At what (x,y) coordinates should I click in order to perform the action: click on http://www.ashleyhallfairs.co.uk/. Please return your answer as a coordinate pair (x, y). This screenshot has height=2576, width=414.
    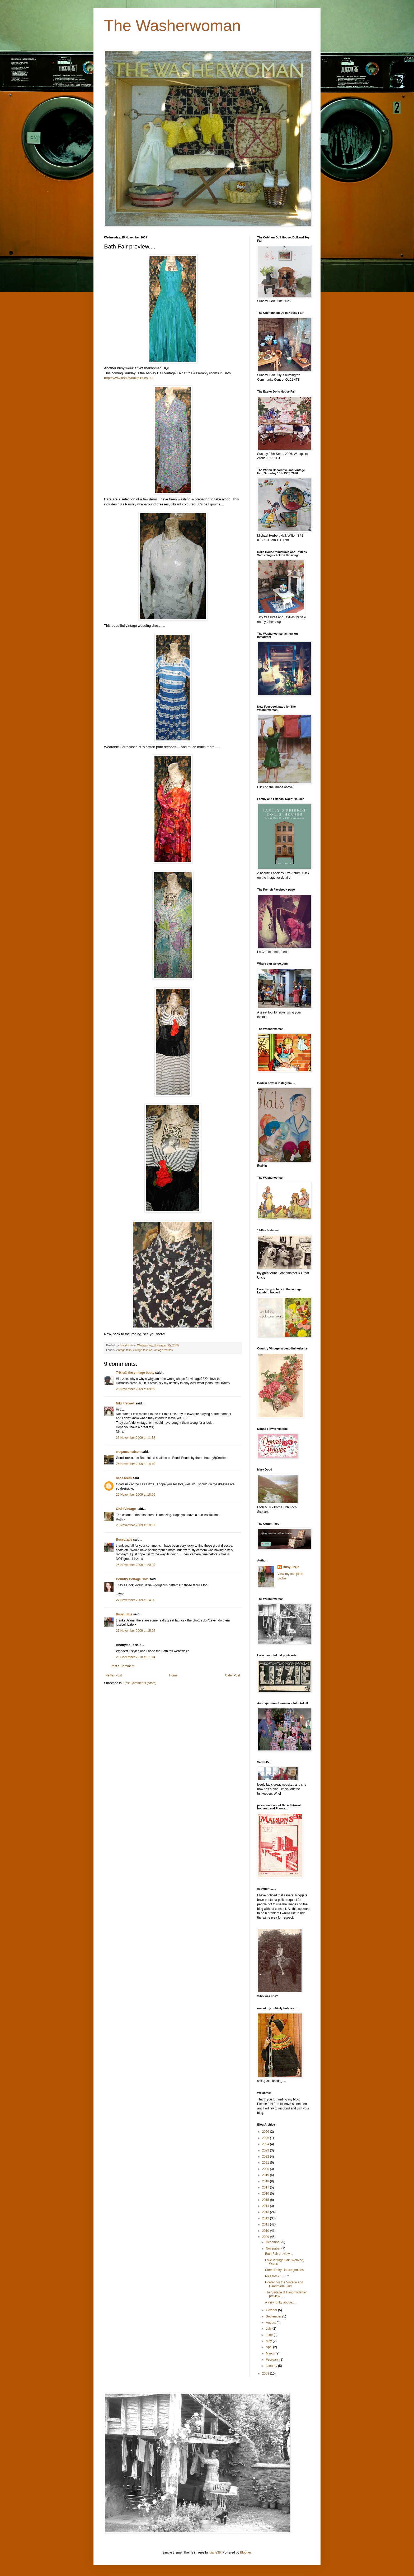
    Looking at the image, I should click on (128, 378).